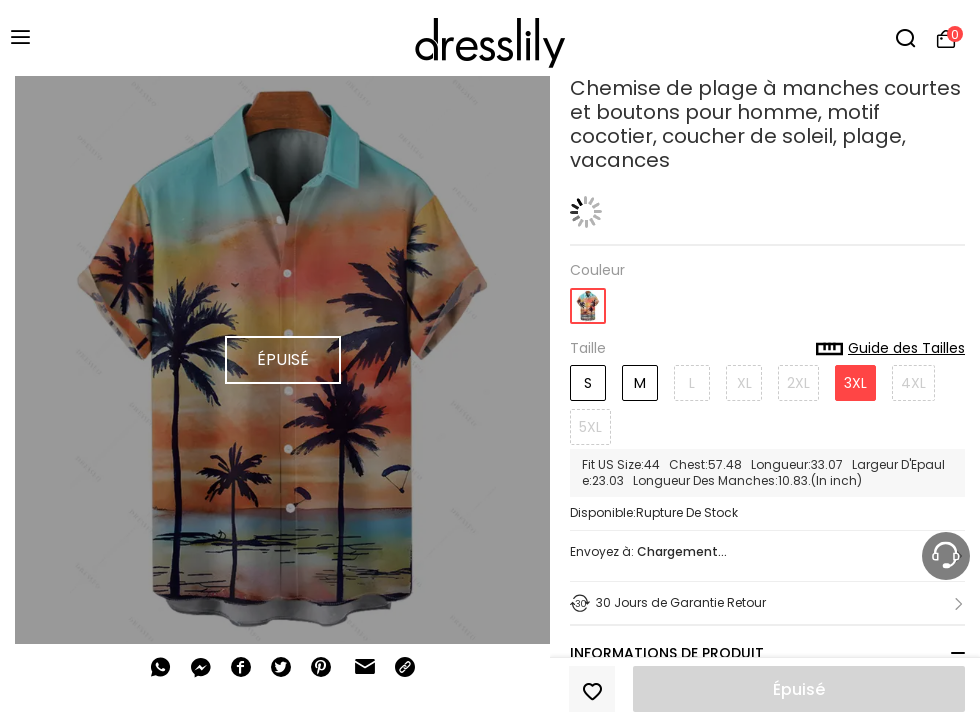 The height and width of the screenshot is (720, 980). Describe the element at coordinates (855, 383) in the screenshot. I see `3XL` at that location.